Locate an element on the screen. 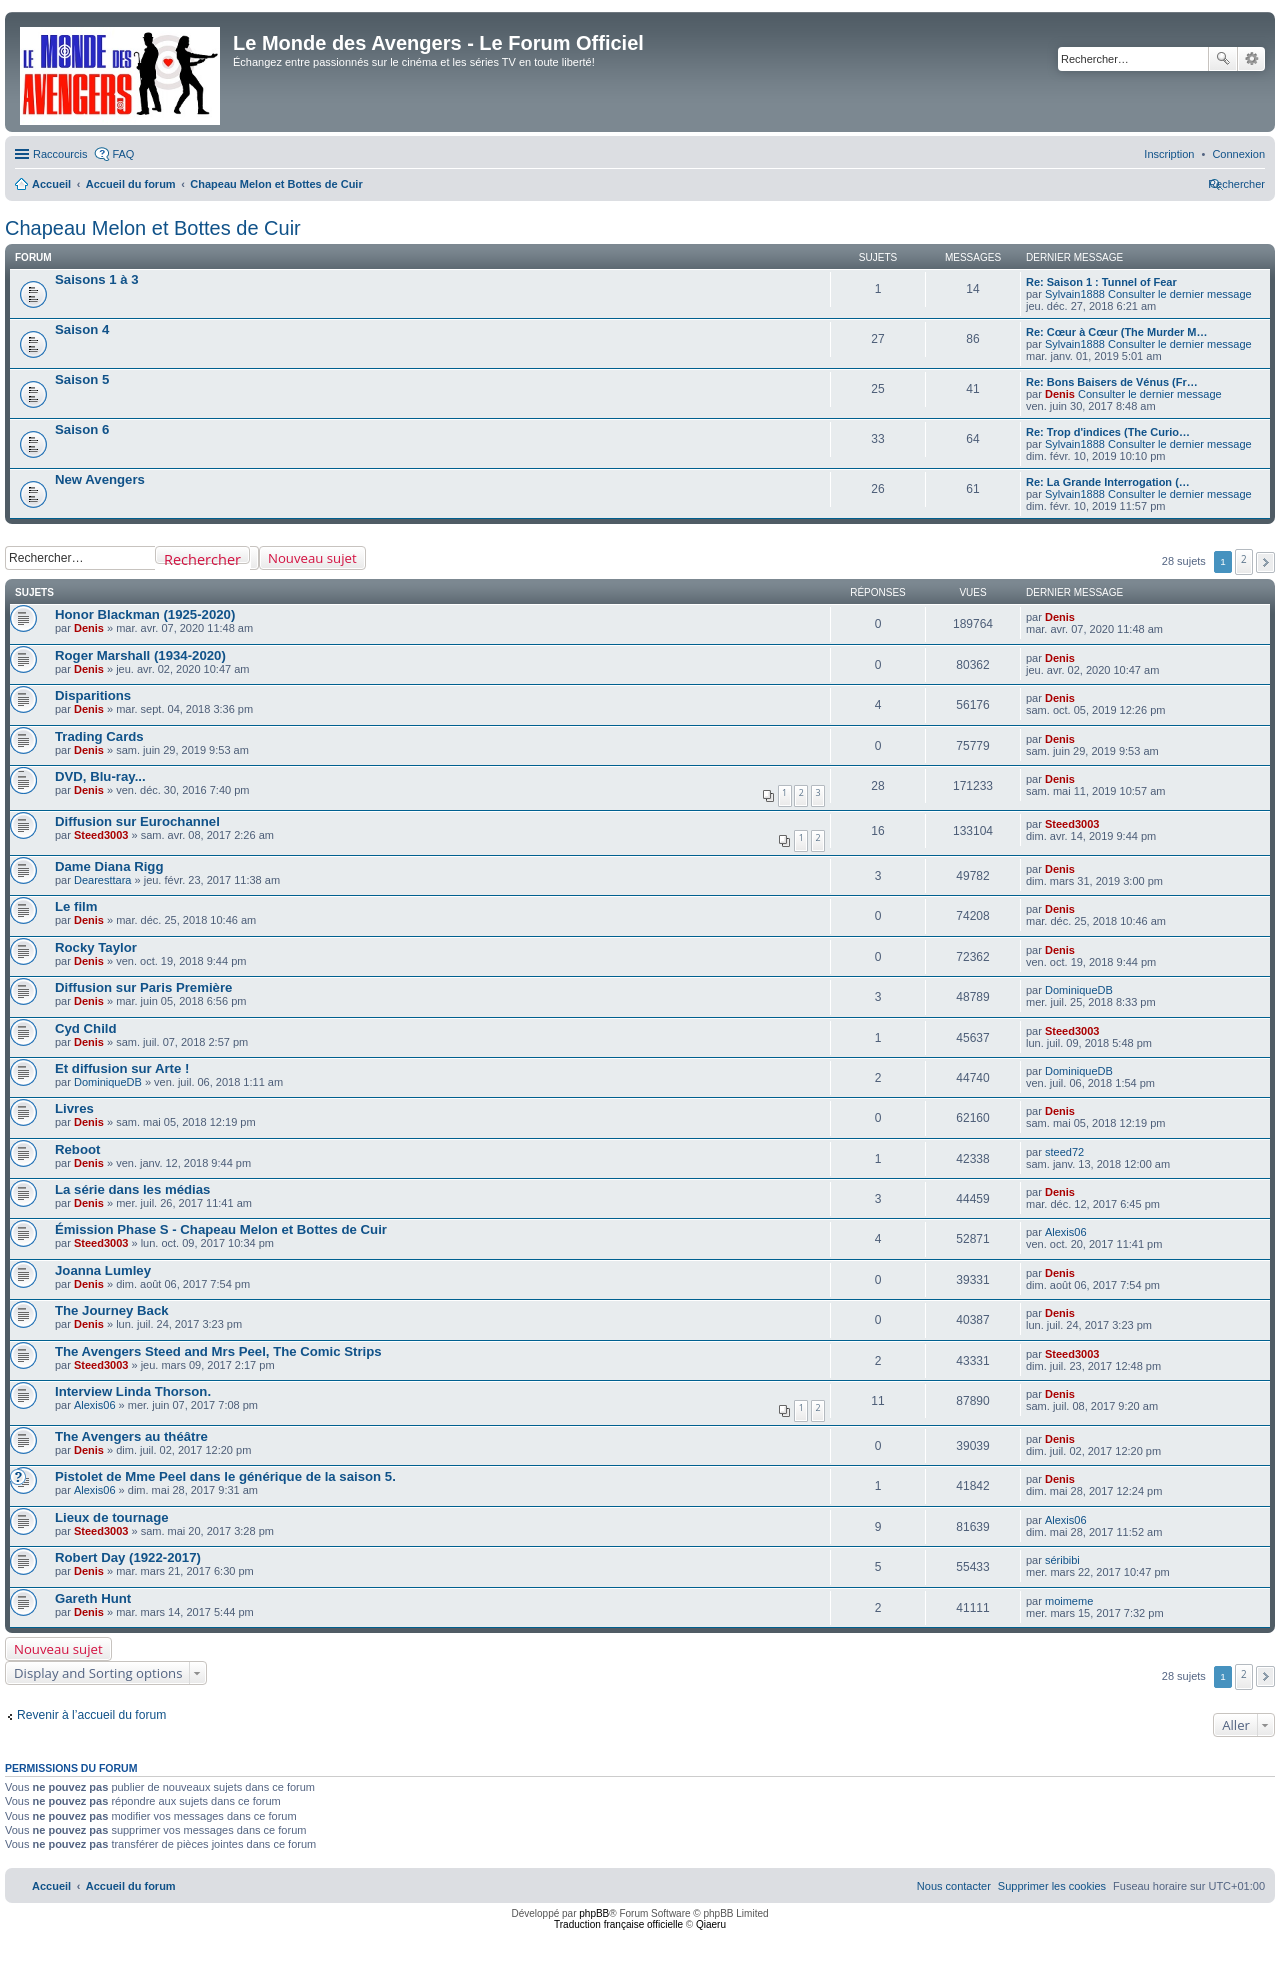 This screenshot has height=1977, width=1280. Re: Bons Baisers de Vénus (Fr… is located at coordinates (1112, 382).